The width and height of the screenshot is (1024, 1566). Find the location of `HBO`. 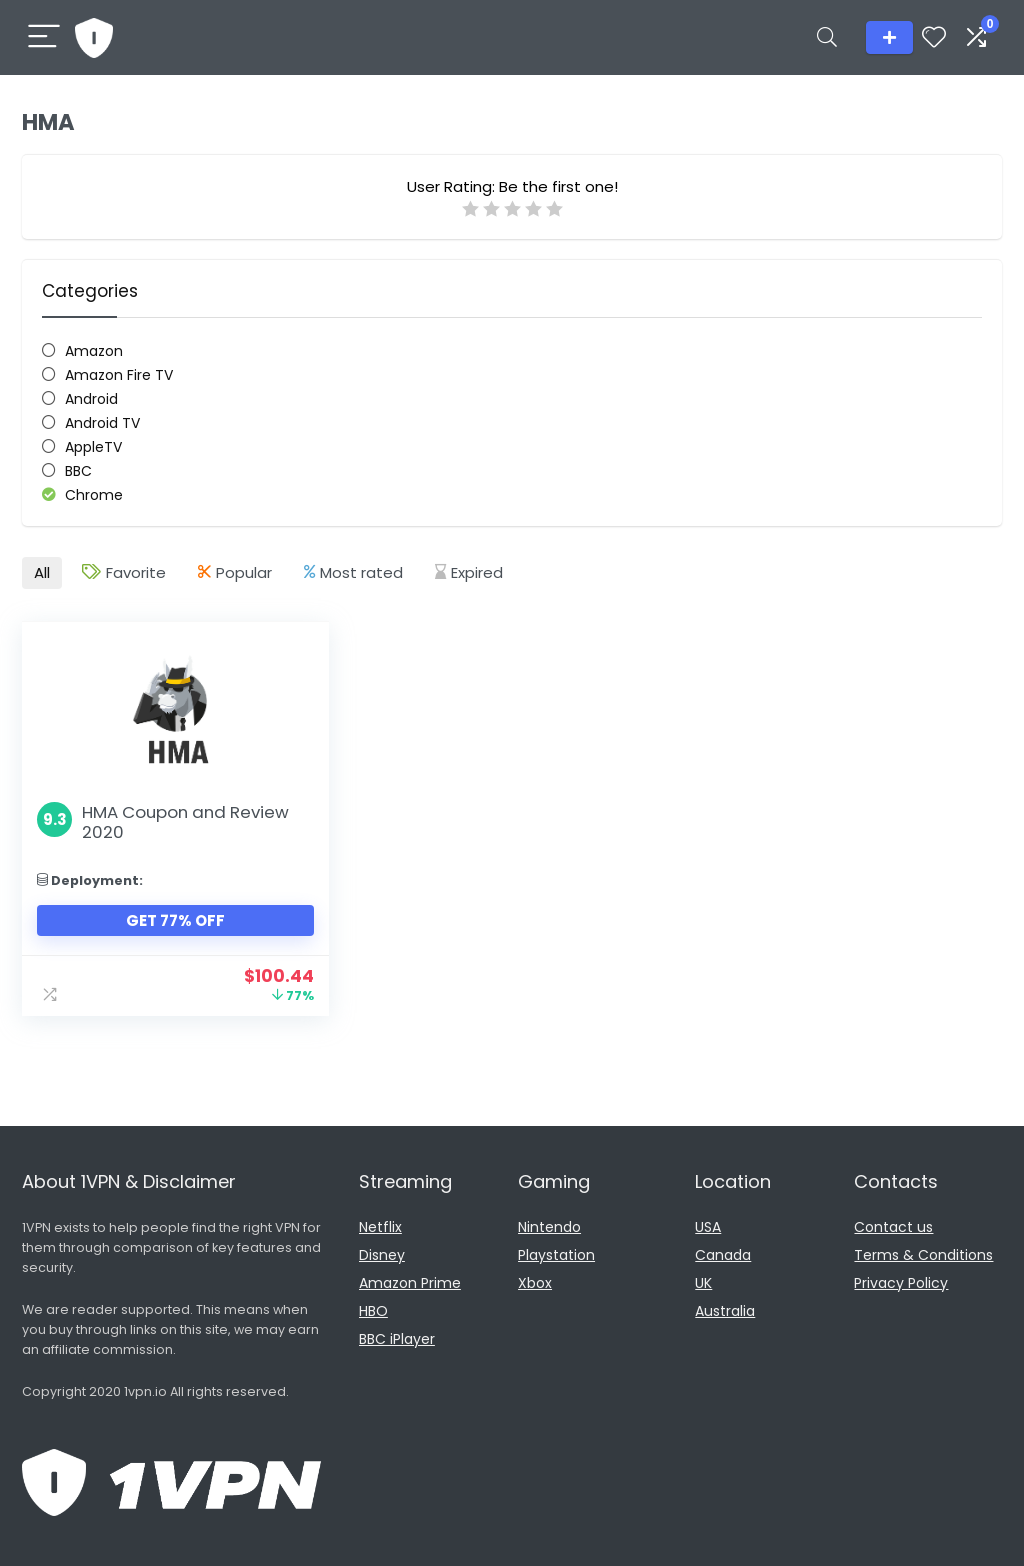

HBO is located at coordinates (373, 1311).